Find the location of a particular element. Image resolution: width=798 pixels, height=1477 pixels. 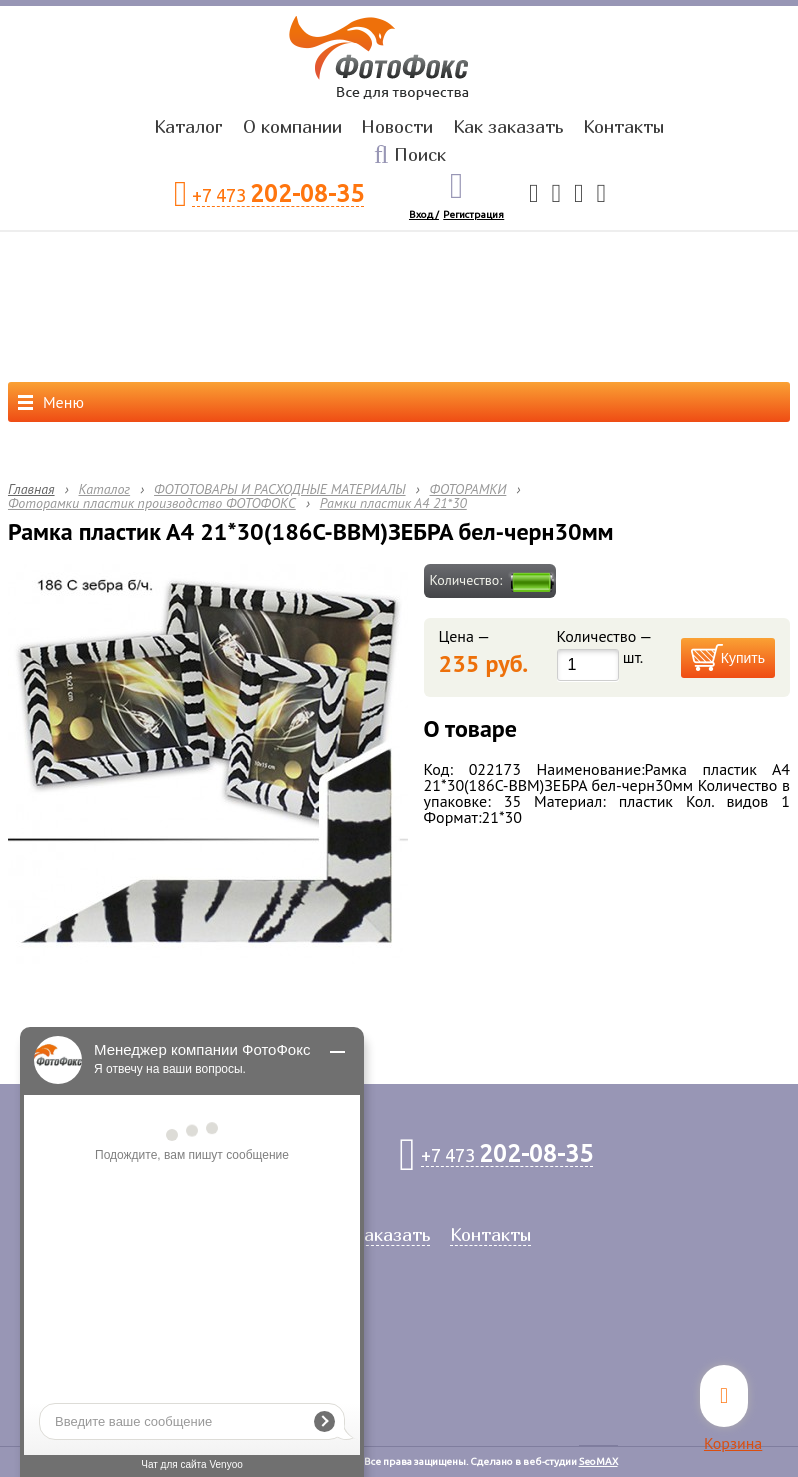

Как заказать is located at coordinates (508, 126).